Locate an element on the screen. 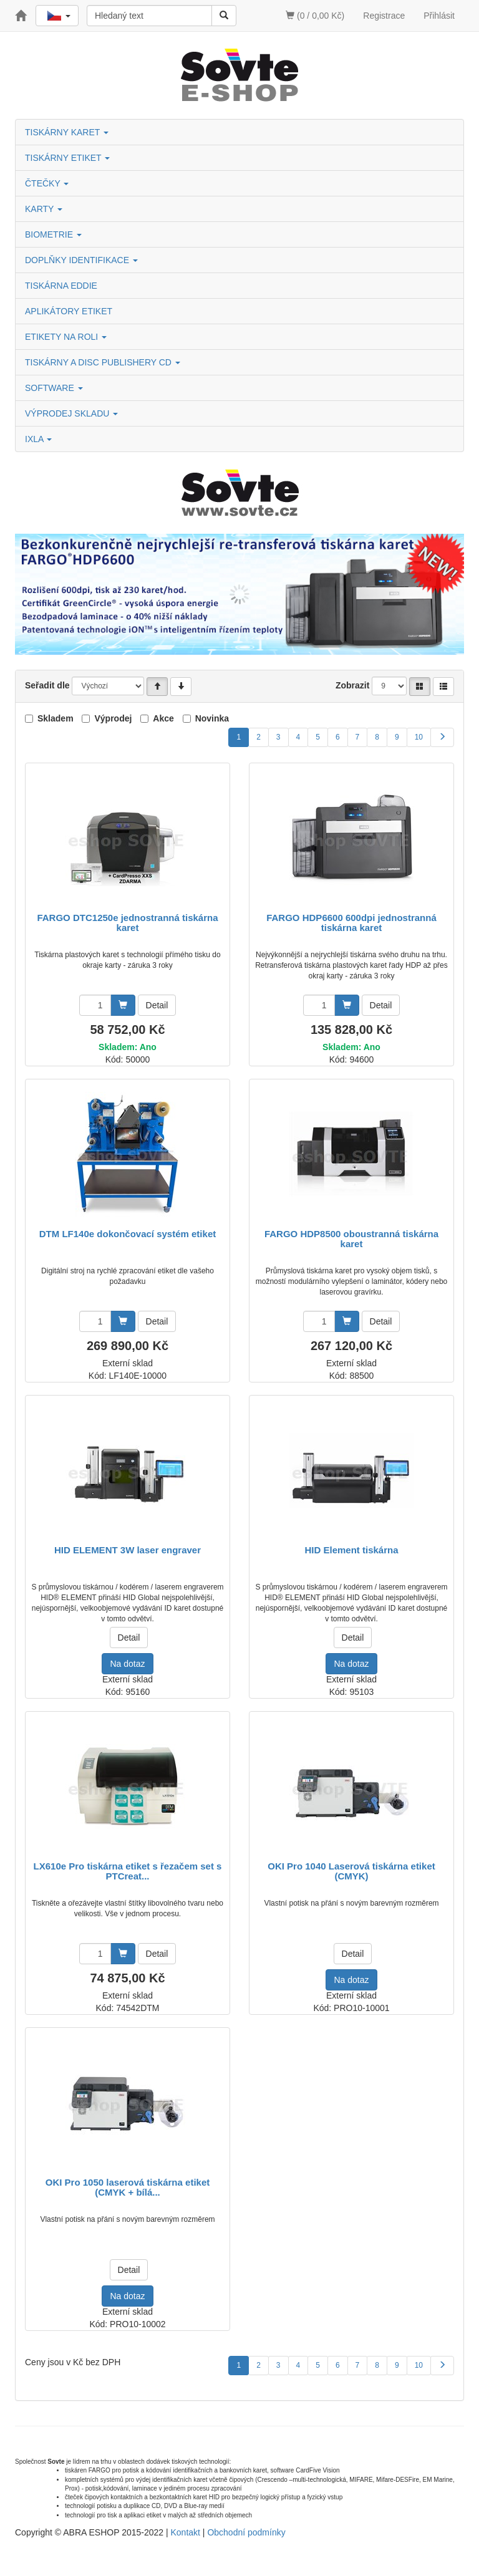 This screenshot has width=479, height=2576. APLIKÁTORY ETIKET is located at coordinates (68, 311).